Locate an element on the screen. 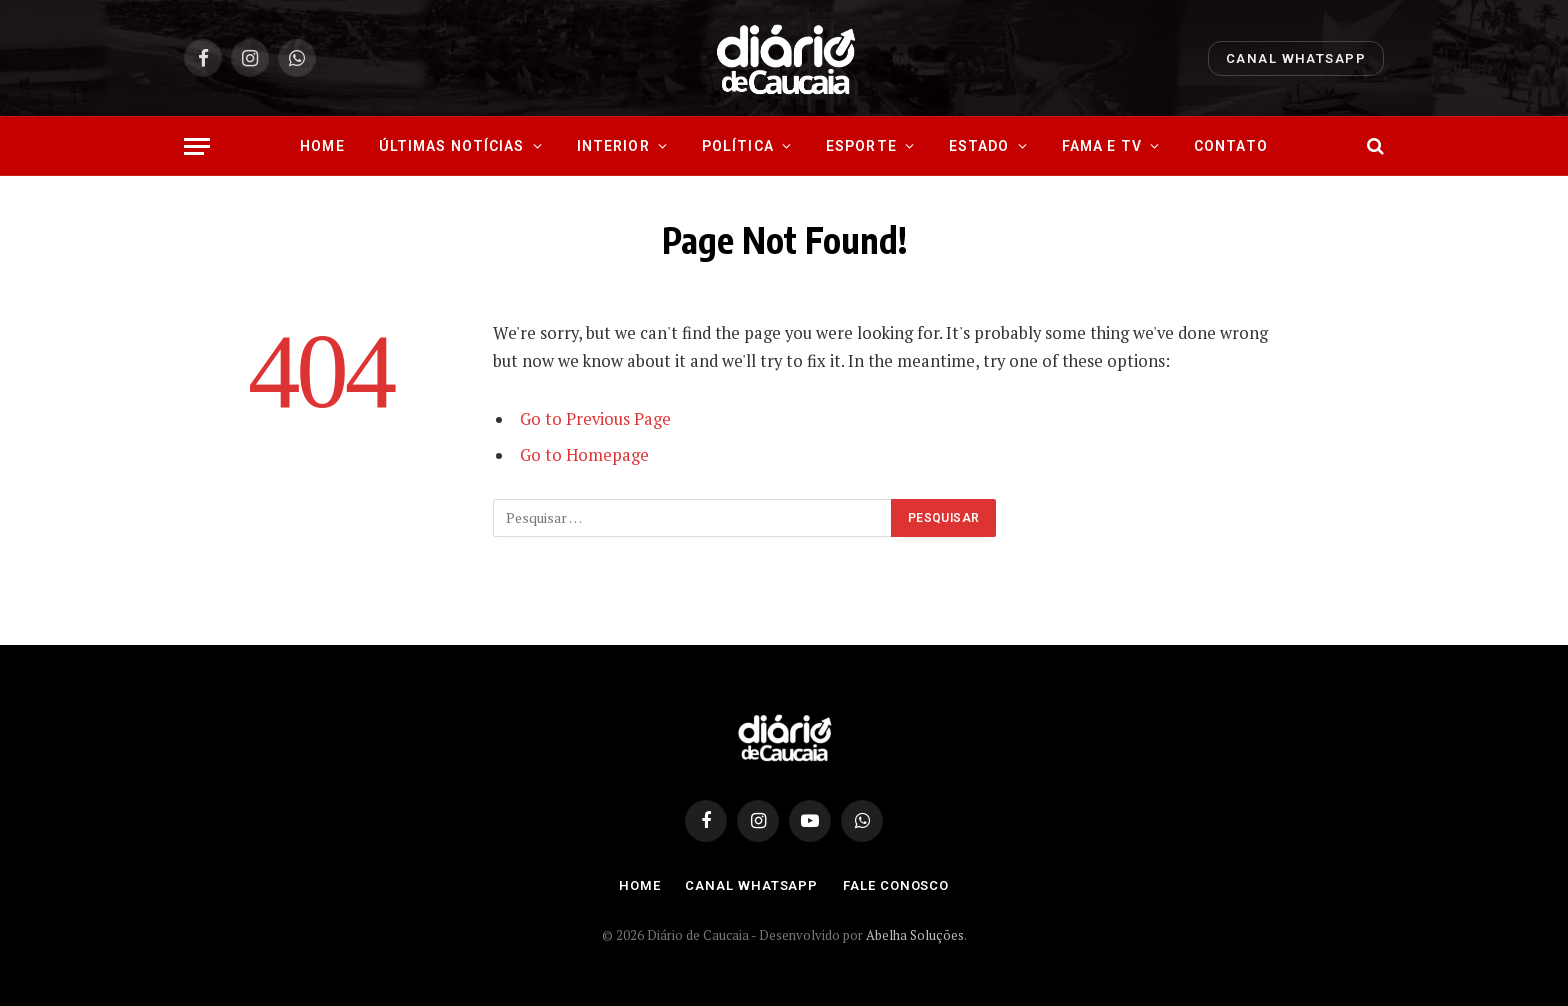 This screenshot has width=1568, height=1006. Abelha Soluções is located at coordinates (915, 935).